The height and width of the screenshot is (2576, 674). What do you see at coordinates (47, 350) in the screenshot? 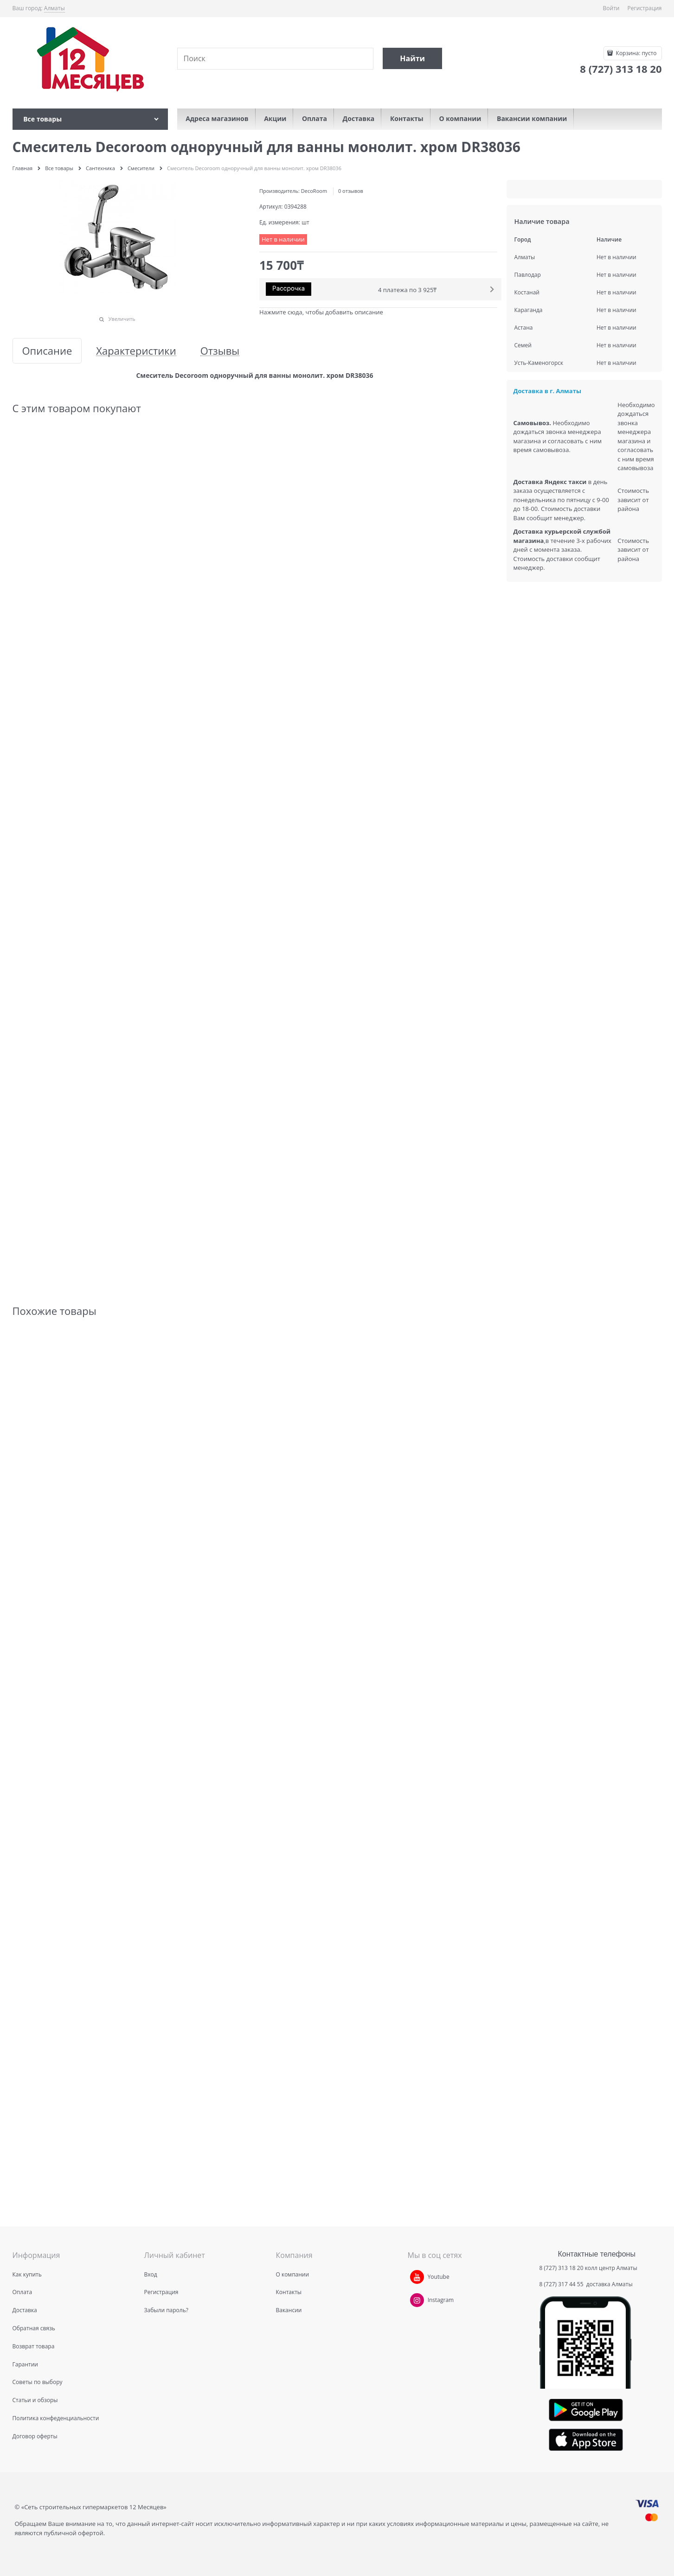
I see `Описание` at bounding box center [47, 350].